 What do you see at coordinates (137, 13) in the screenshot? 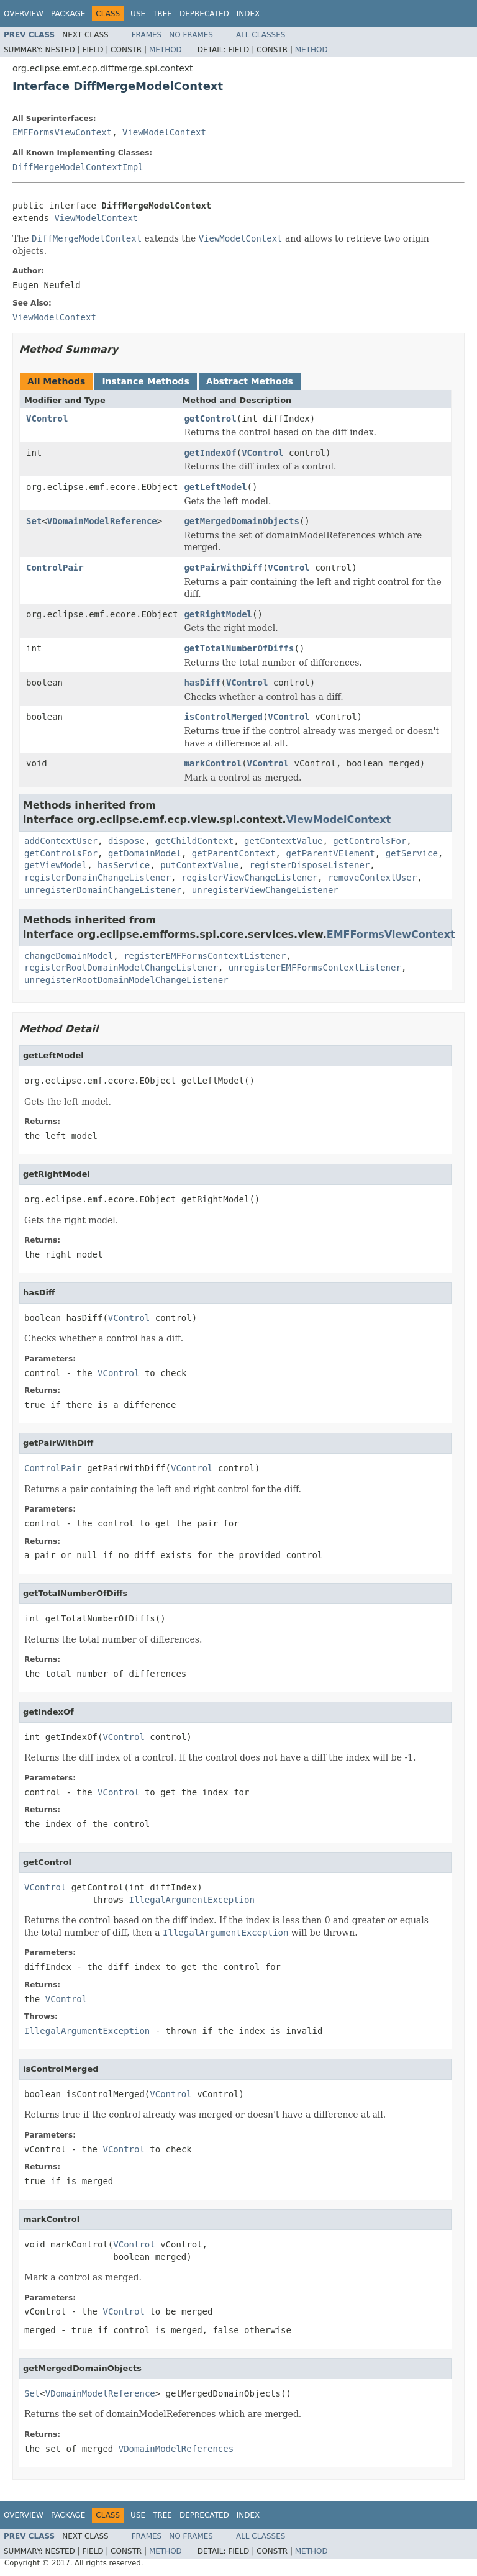
I see `Use` at bounding box center [137, 13].